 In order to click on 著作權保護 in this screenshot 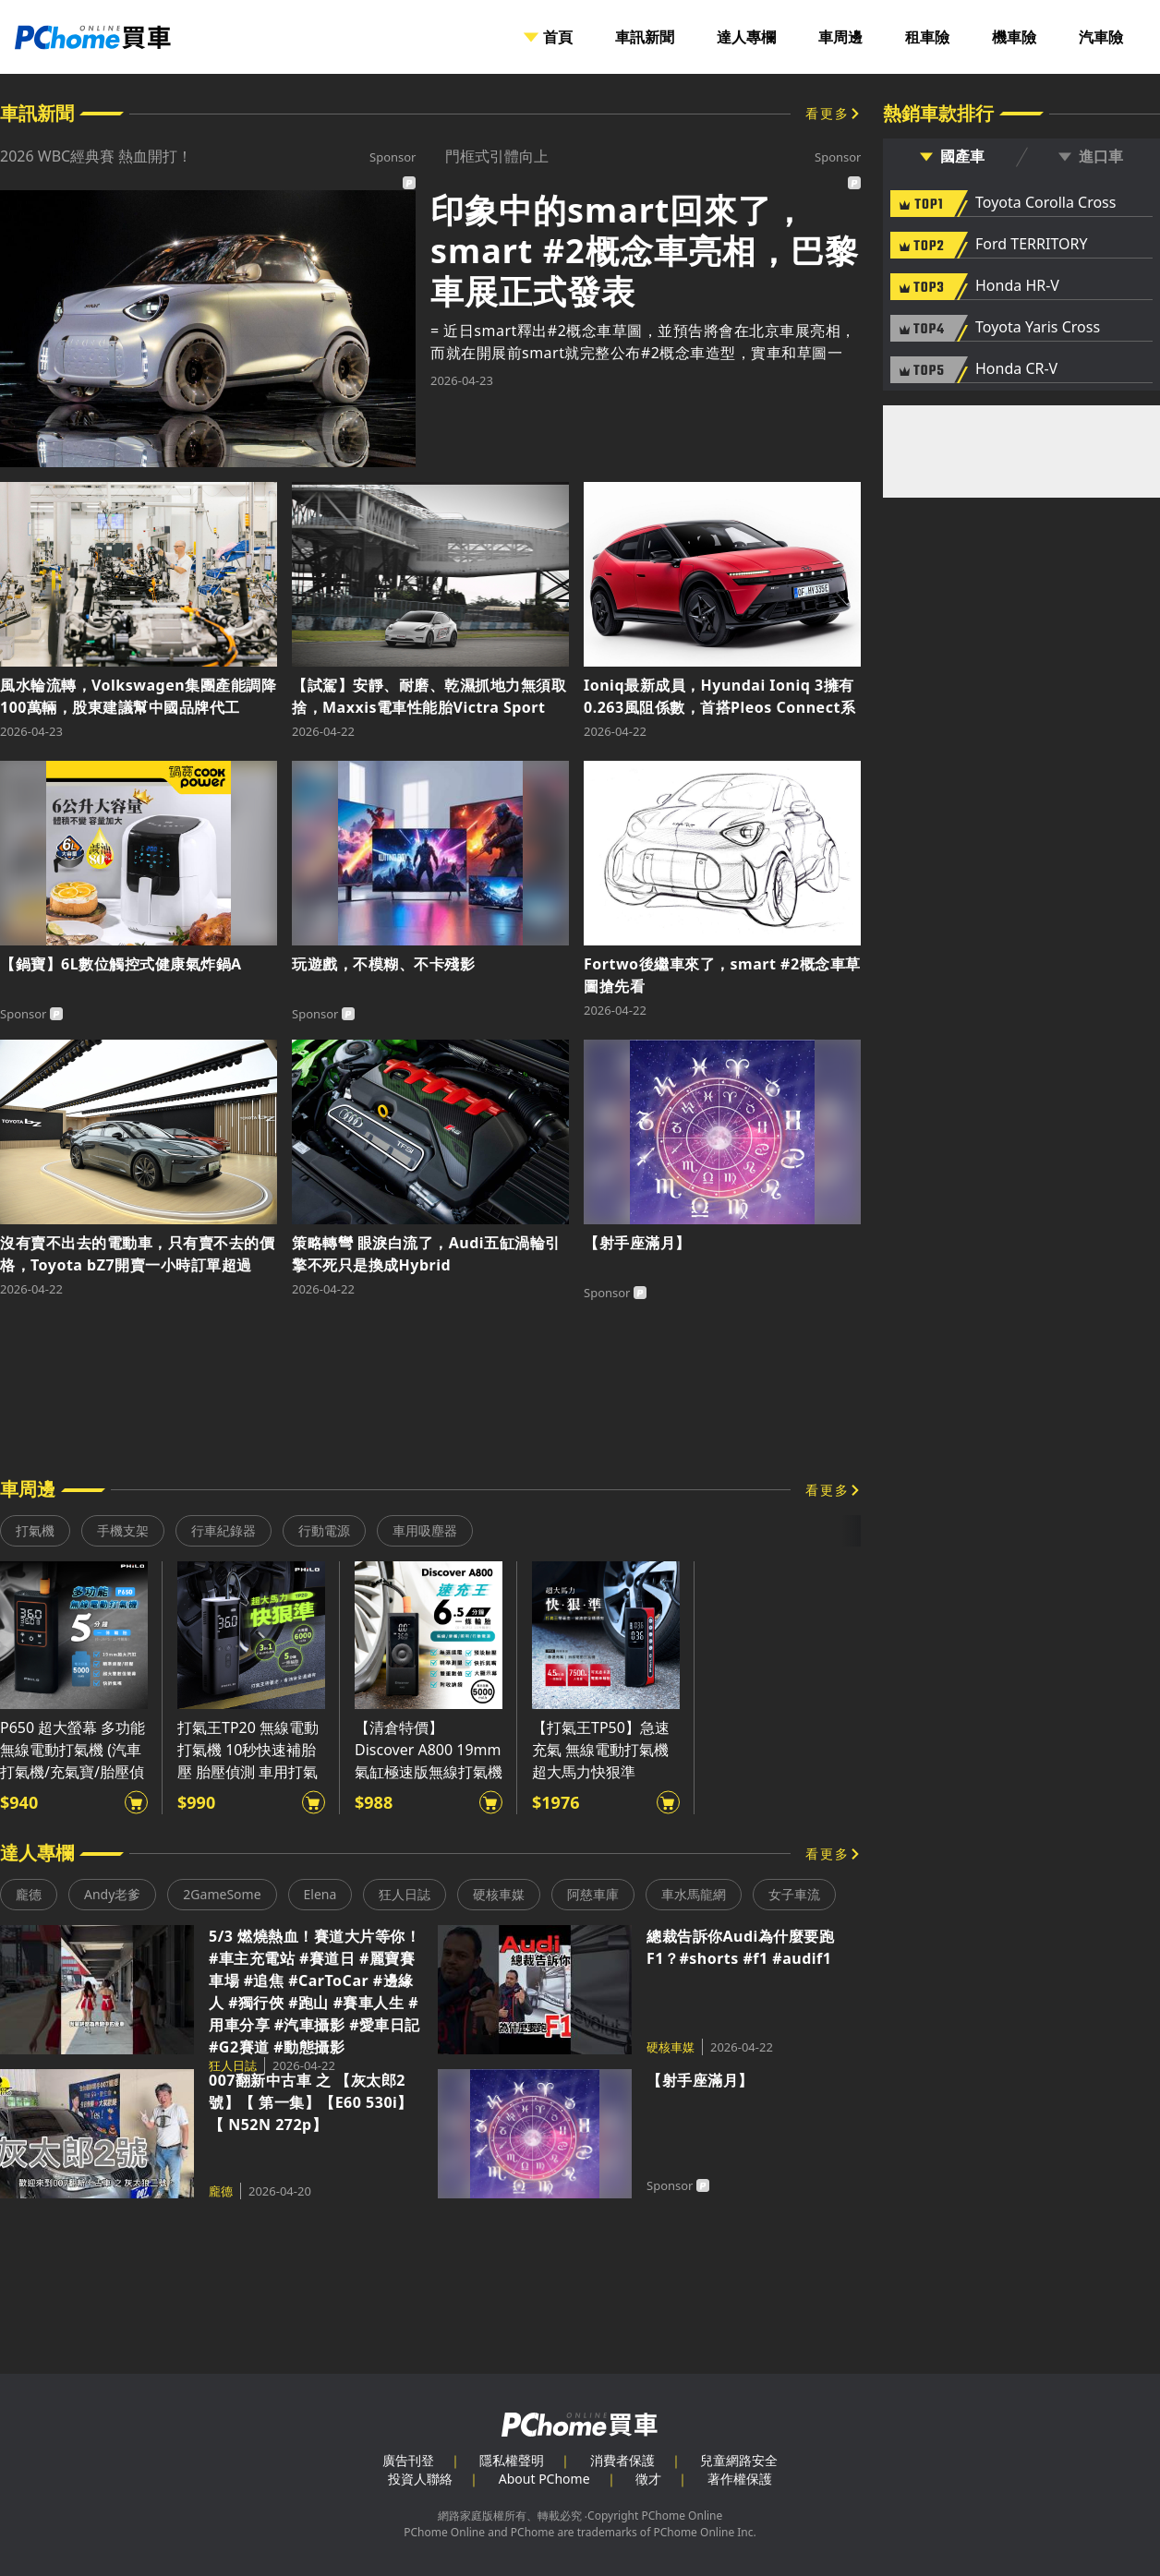, I will do `click(739, 2478)`.